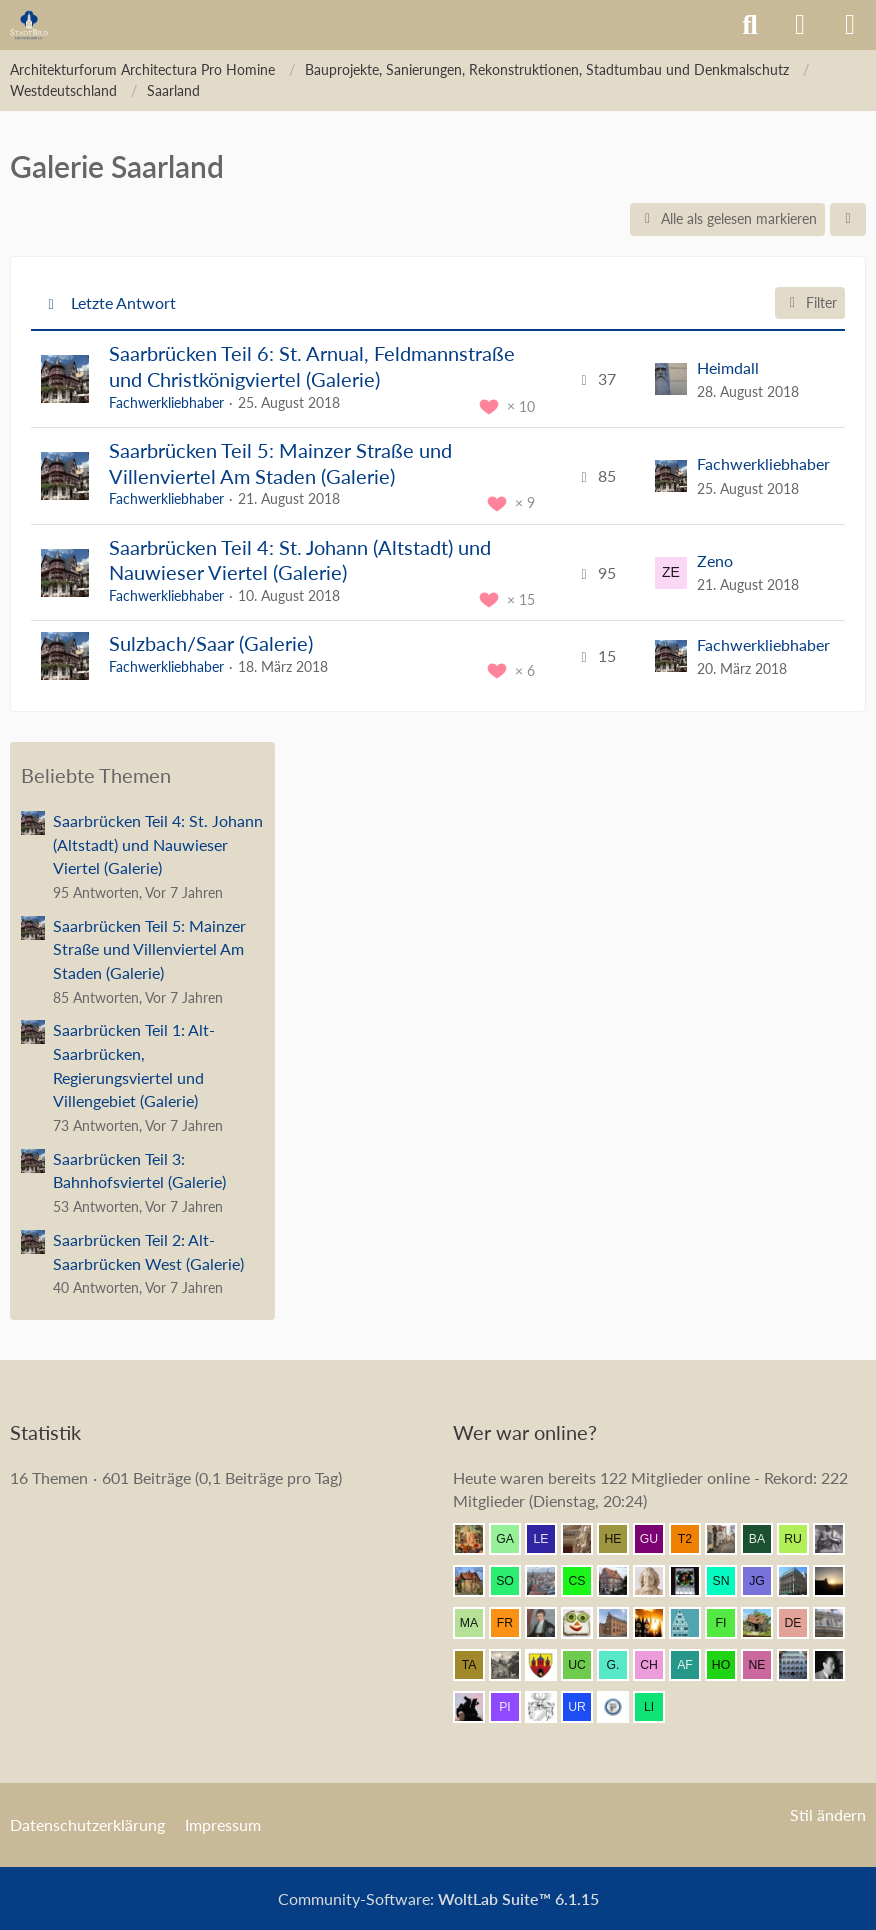 This screenshot has width=876, height=1930. Describe the element at coordinates (729, 1665) in the screenshot. I see `[Homilius (12:46)]` at that location.